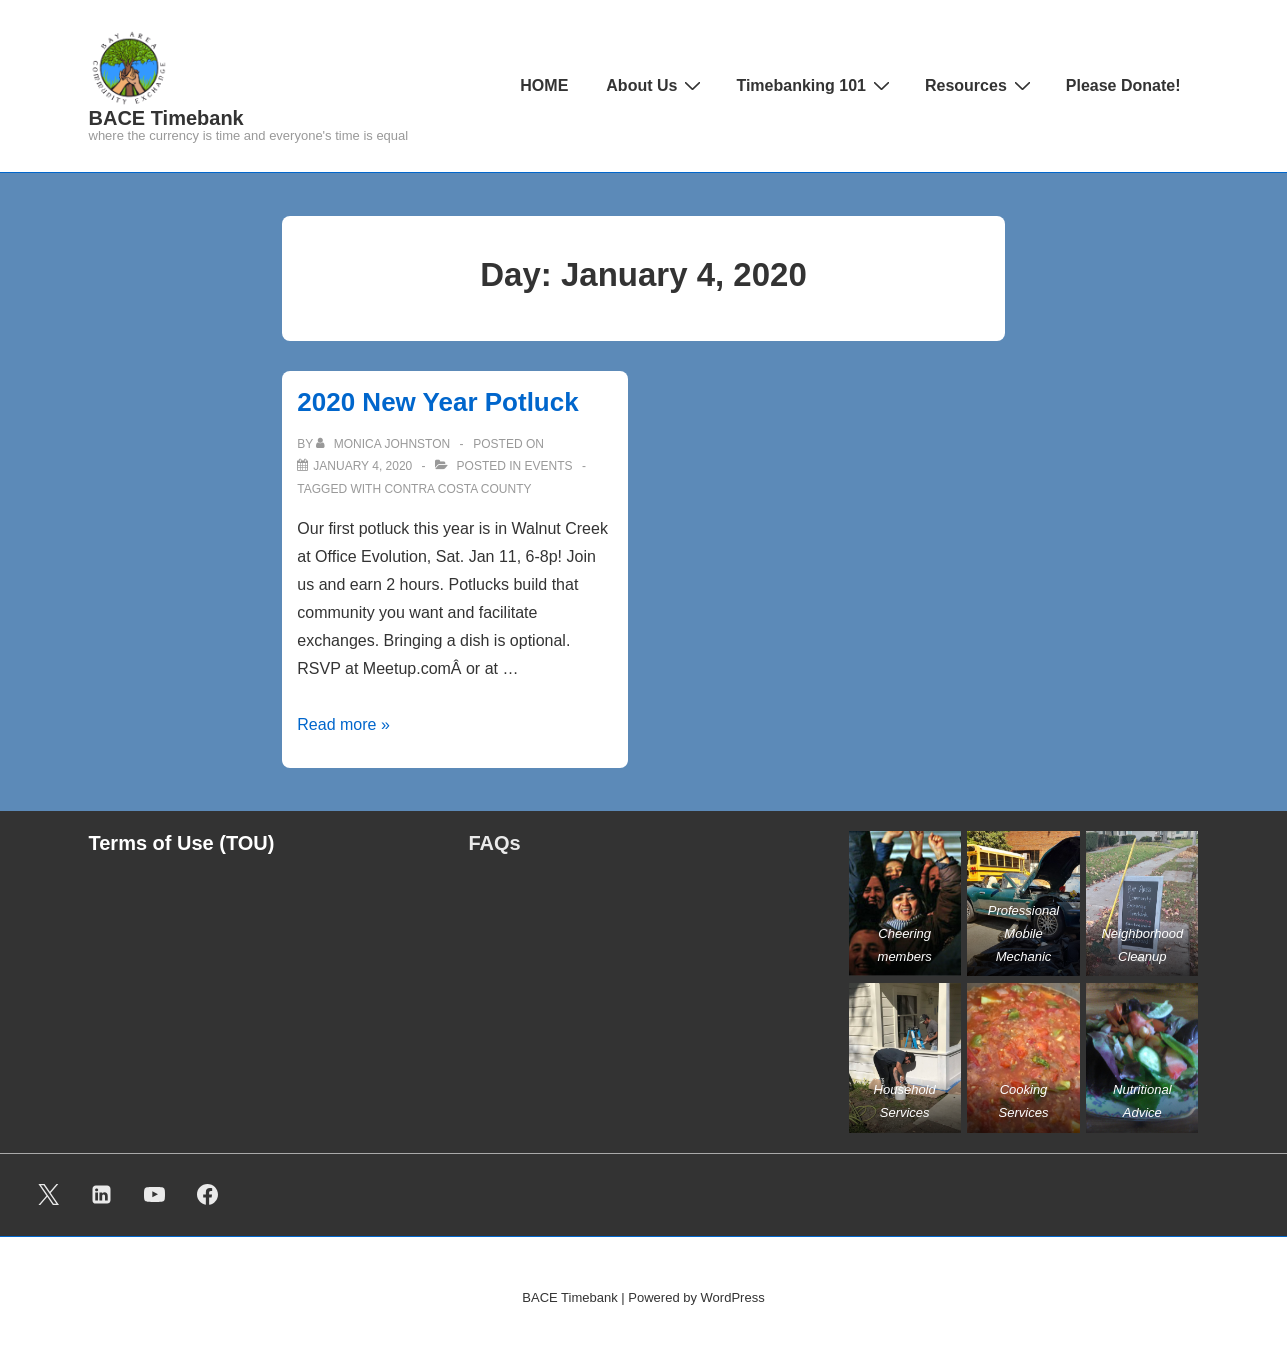 The height and width of the screenshot is (1359, 1287). What do you see at coordinates (1123, 85) in the screenshot?
I see `Please Donate!` at bounding box center [1123, 85].